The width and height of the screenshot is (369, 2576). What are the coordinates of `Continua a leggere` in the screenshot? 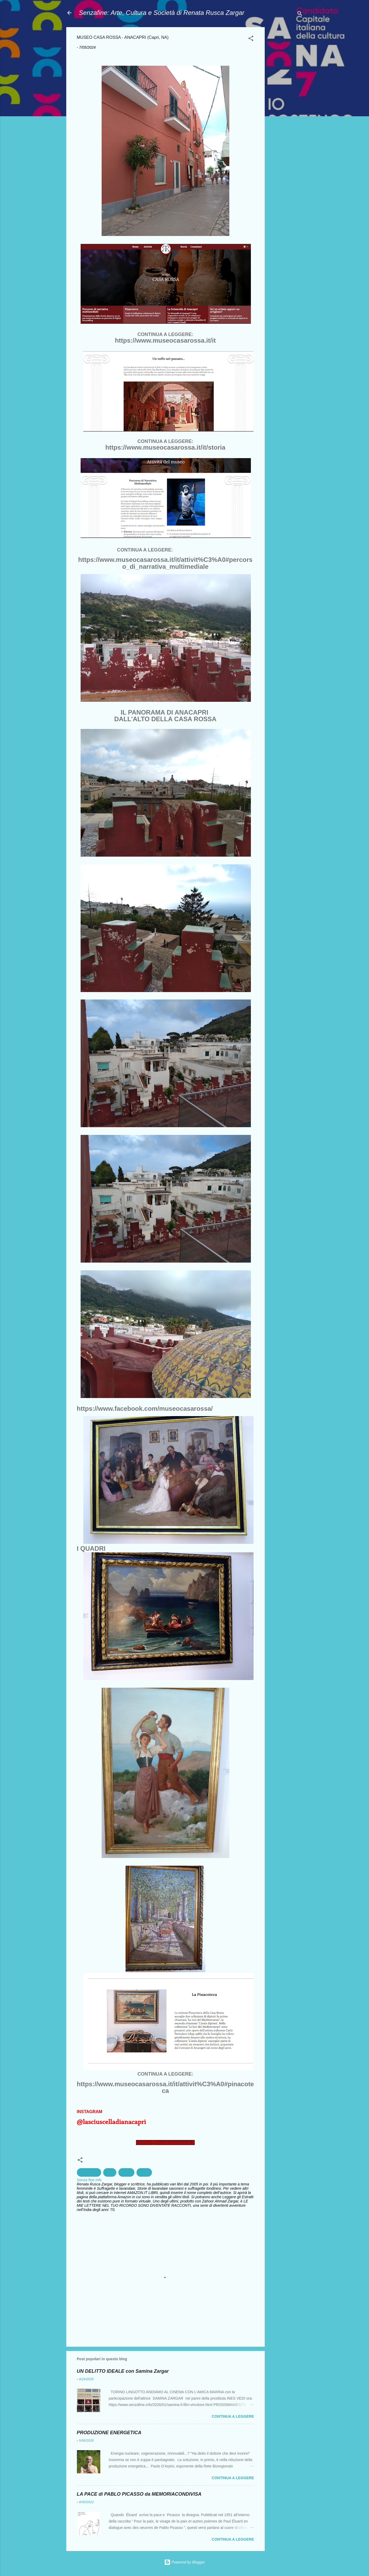 It's located at (233, 2416).